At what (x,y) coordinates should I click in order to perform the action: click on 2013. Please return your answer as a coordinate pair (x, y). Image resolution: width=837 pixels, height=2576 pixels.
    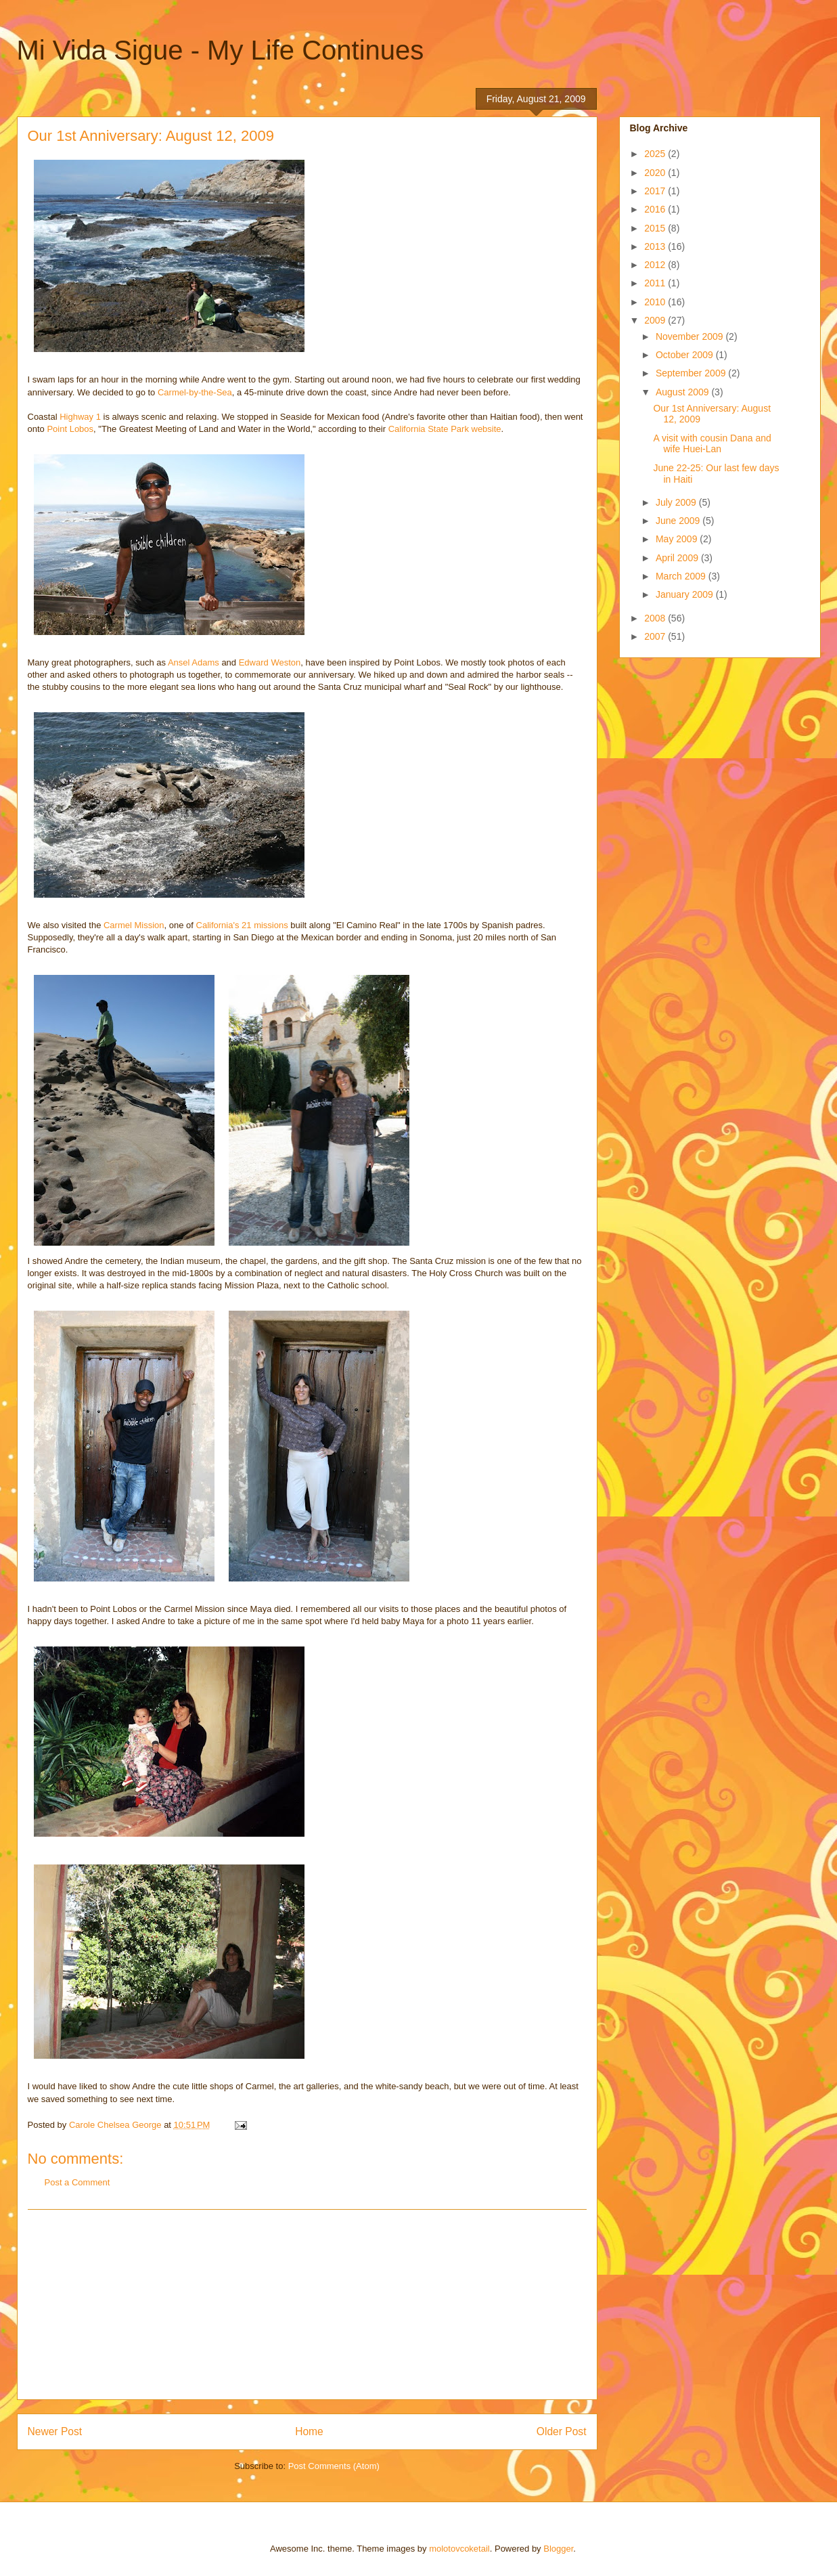
    Looking at the image, I should click on (656, 246).